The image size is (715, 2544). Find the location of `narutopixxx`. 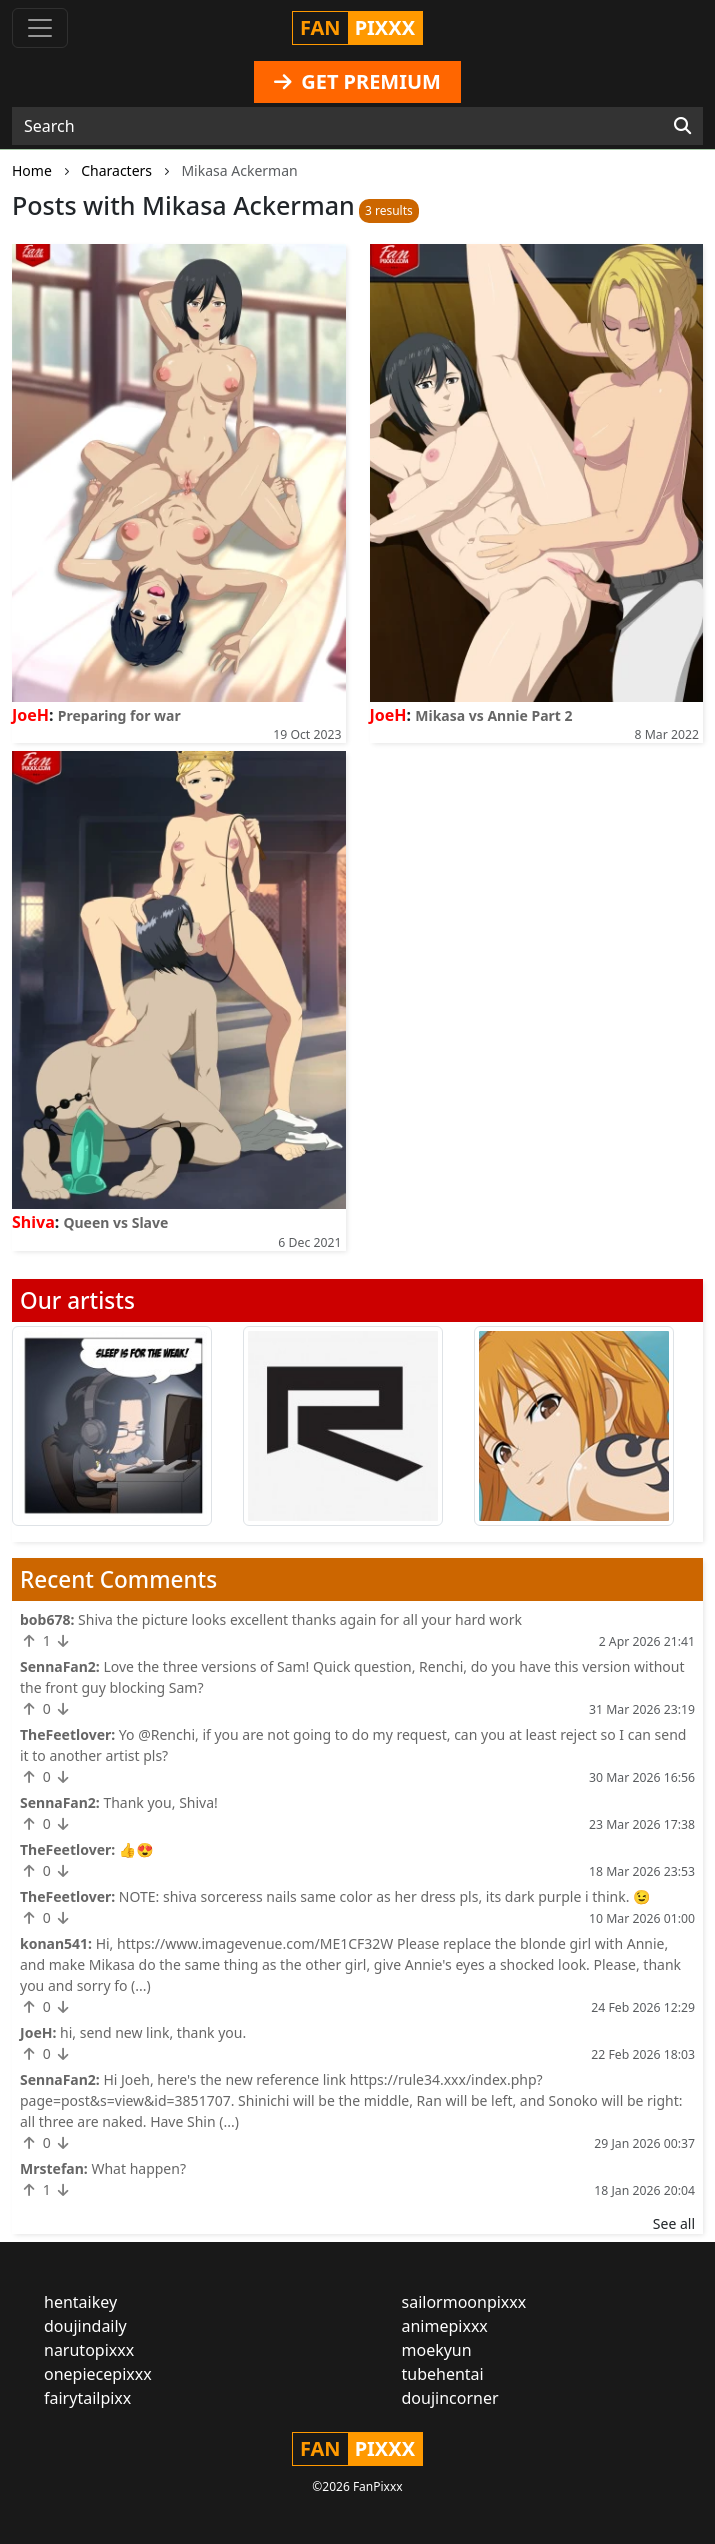

narutopixxx is located at coordinates (89, 2350).